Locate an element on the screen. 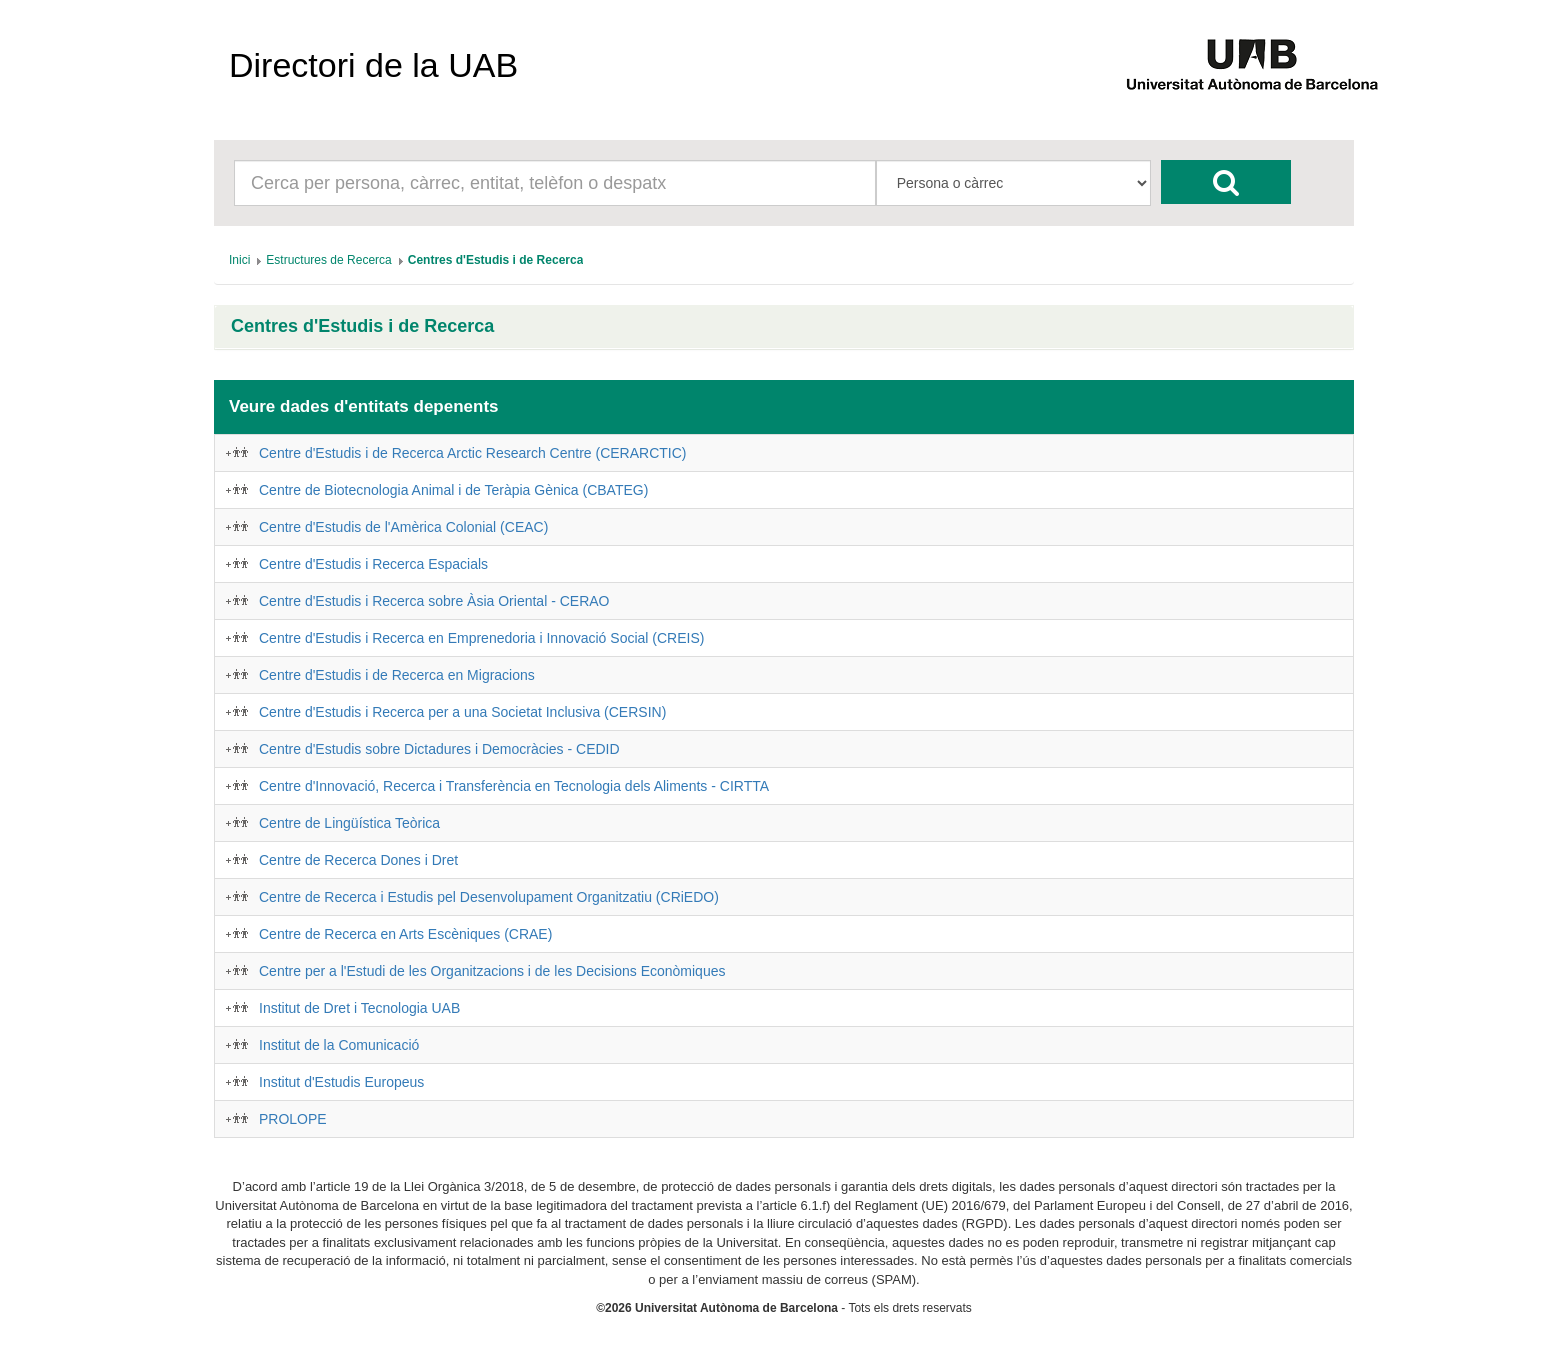 The image size is (1568, 1357). Centre de Biotecnologia Animal i de Teràpia Gènica (CBATEG) is located at coordinates (453, 490).